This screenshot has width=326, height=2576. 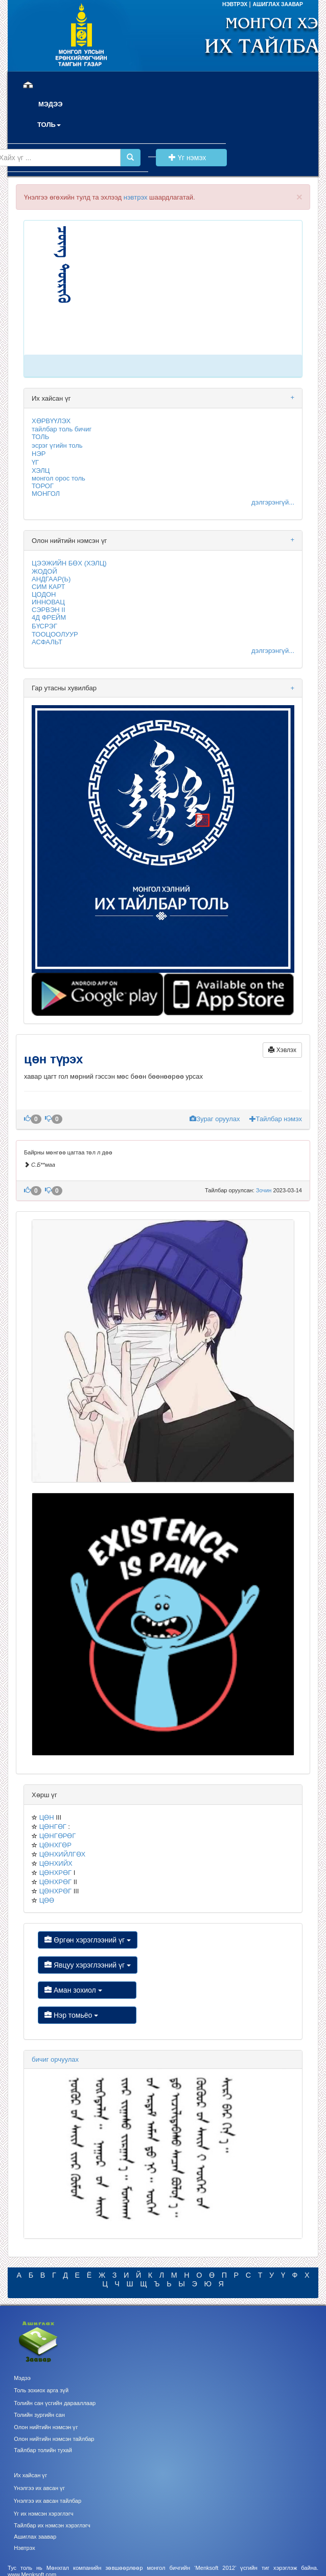 What do you see at coordinates (87, 1940) in the screenshot?
I see `Өргөн хэрэглээний үг` at bounding box center [87, 1940].